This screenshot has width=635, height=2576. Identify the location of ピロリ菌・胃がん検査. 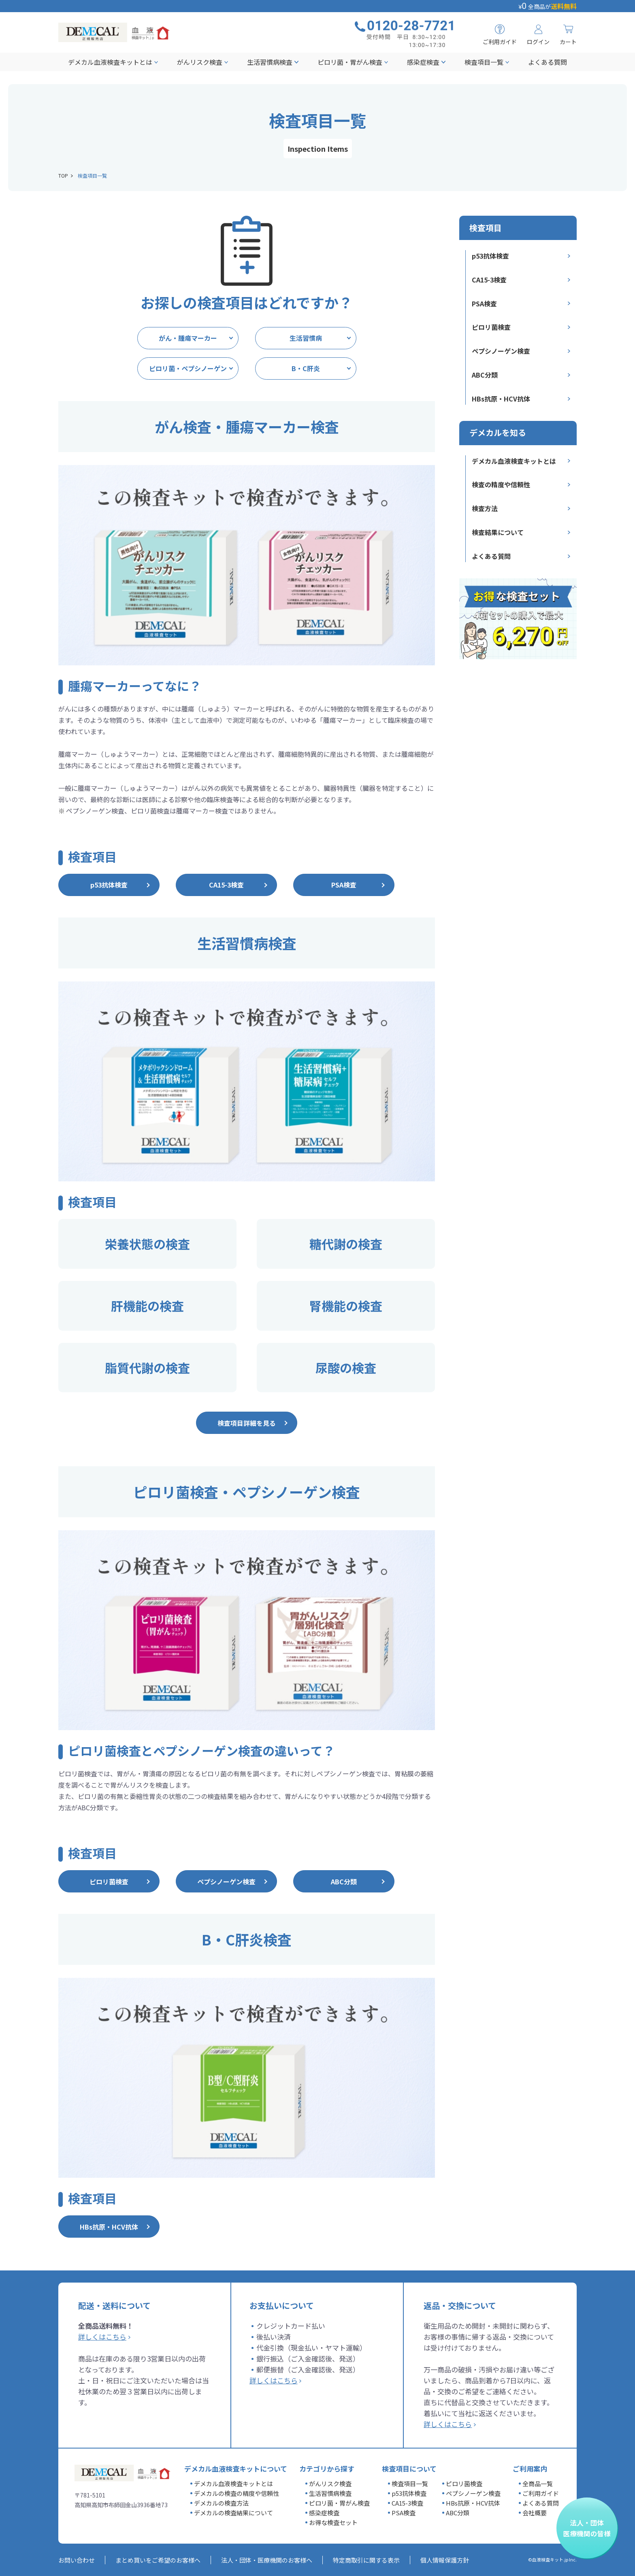
(350, 62).